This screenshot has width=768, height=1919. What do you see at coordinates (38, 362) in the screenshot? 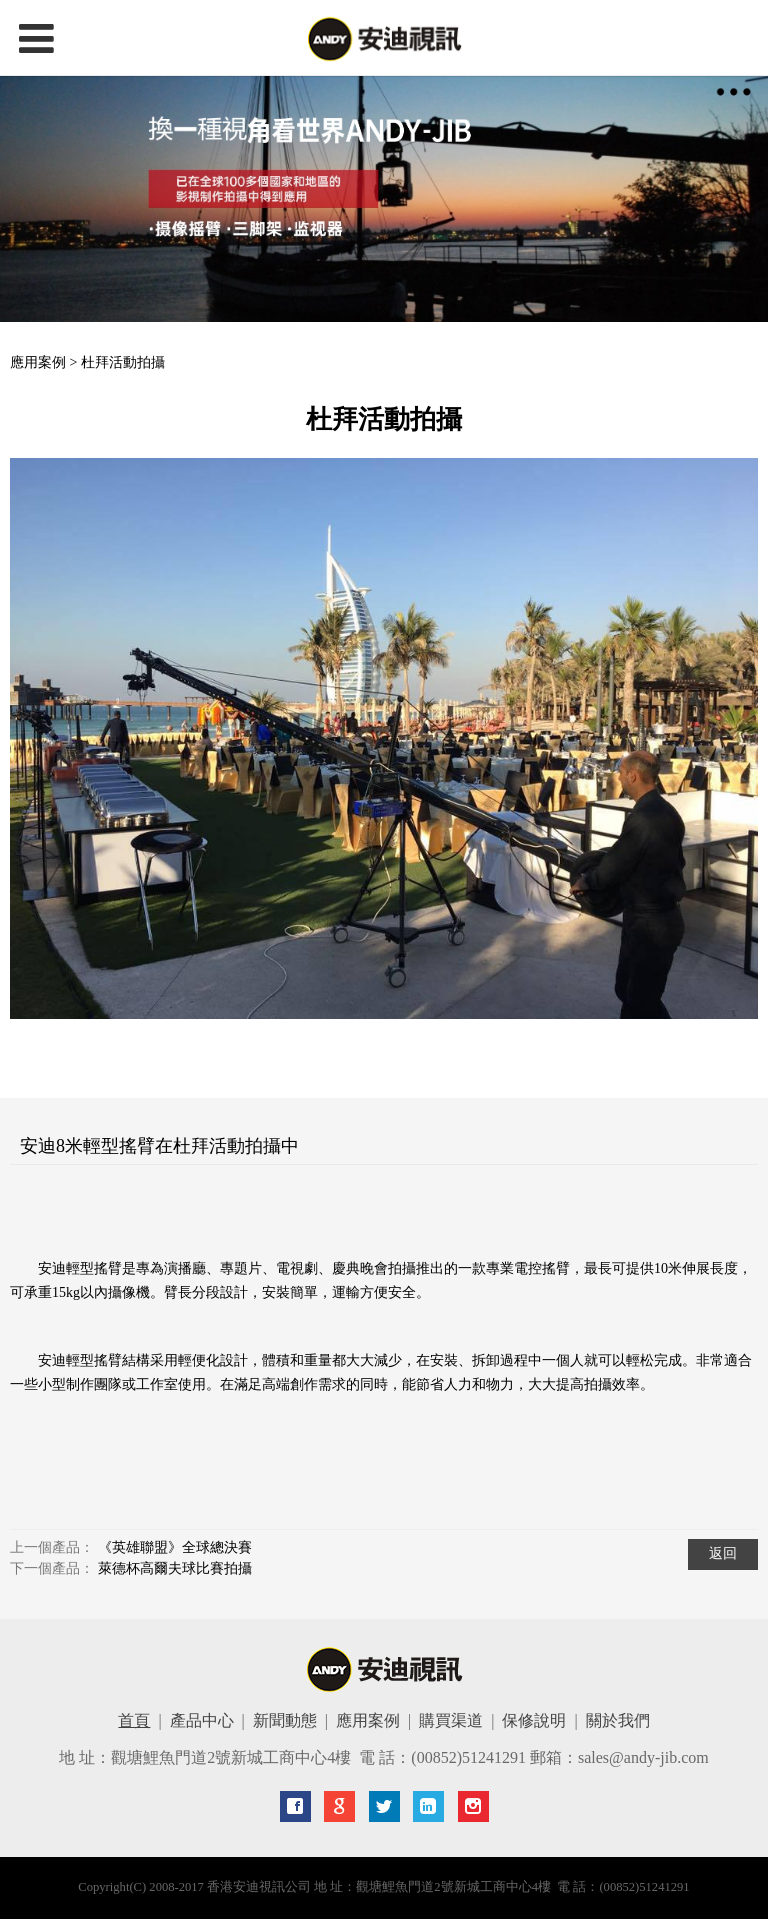
I see `應用案例` at bounding box center [38, 362].